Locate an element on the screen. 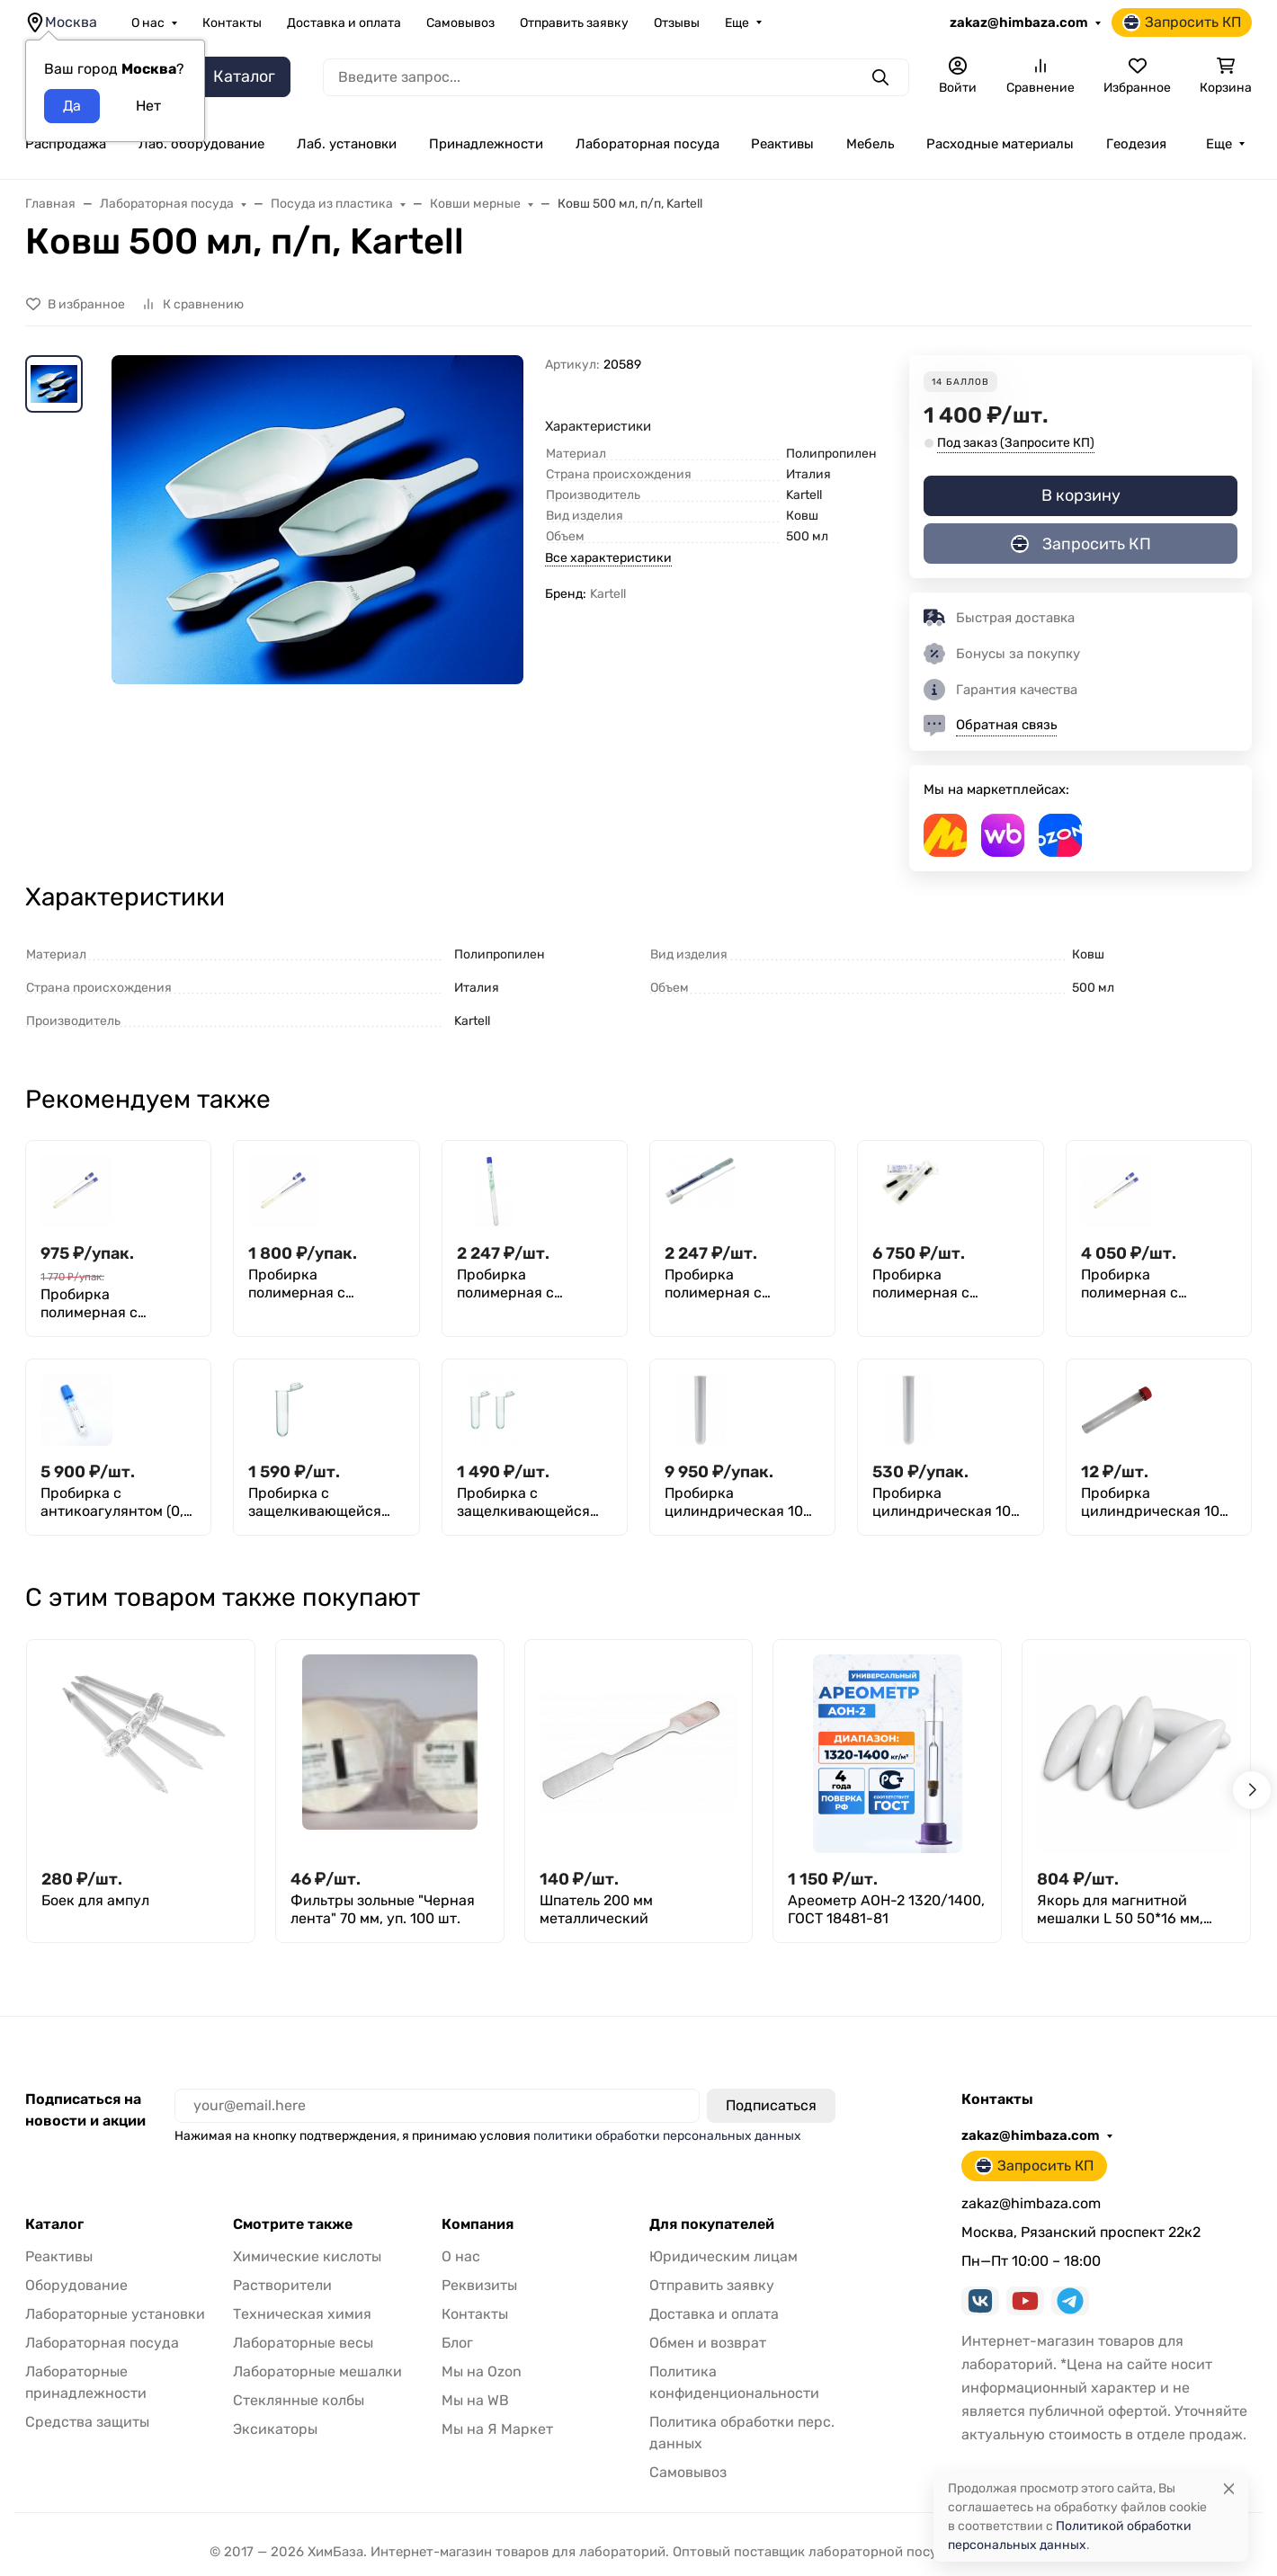  Запросить КП is located at coordinates (1181, 22).